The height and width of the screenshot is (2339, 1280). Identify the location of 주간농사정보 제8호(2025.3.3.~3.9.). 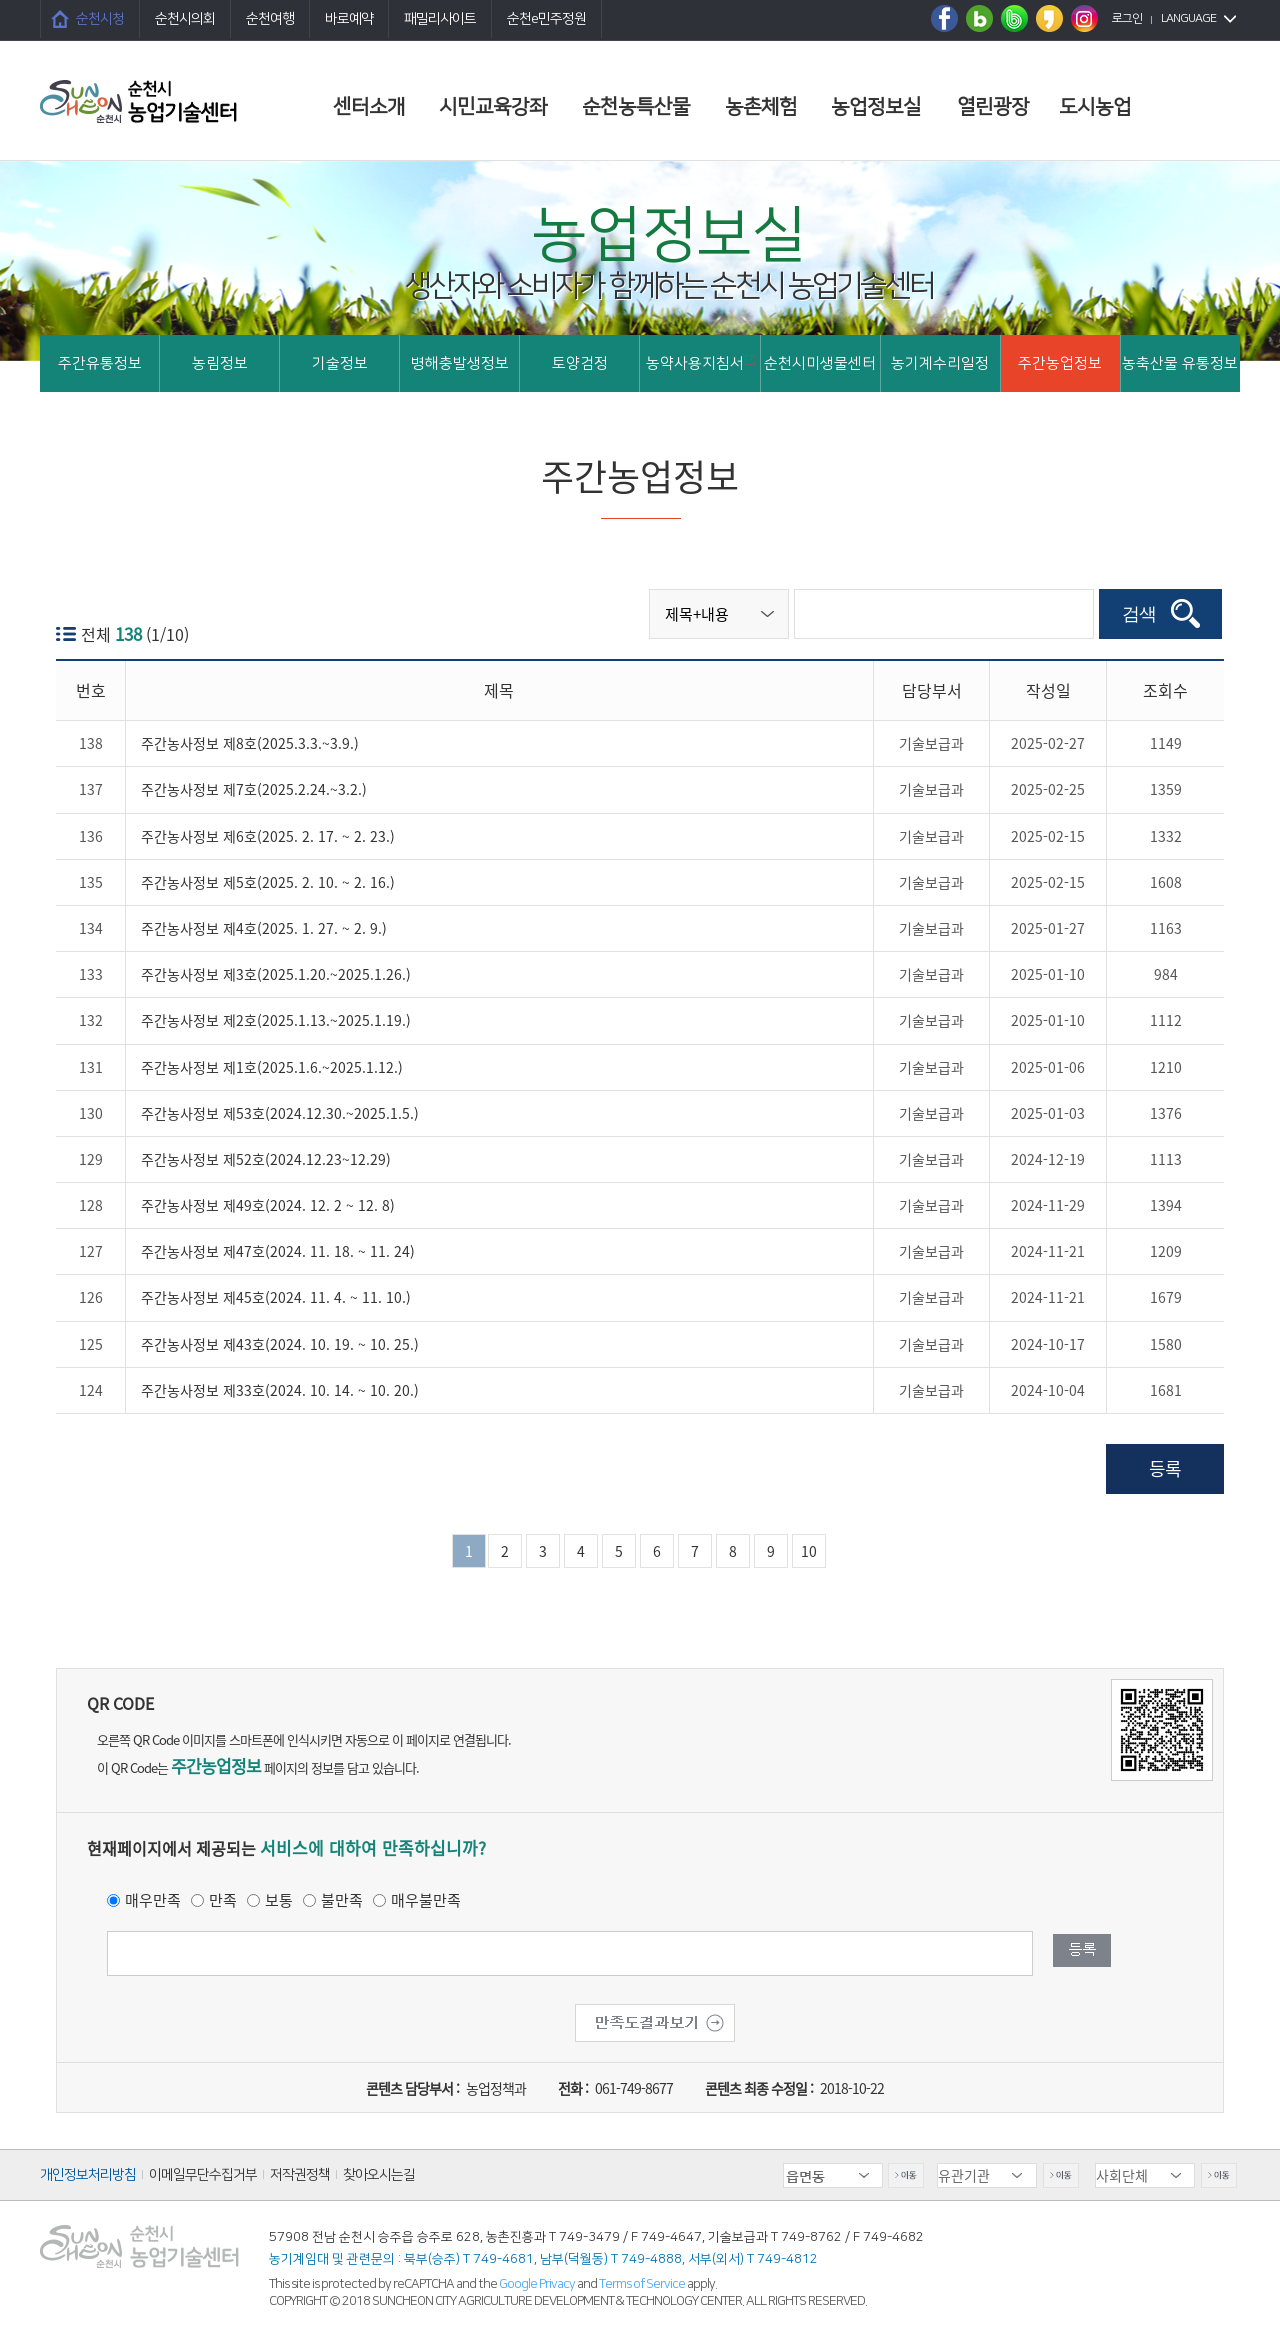
(250, 743).